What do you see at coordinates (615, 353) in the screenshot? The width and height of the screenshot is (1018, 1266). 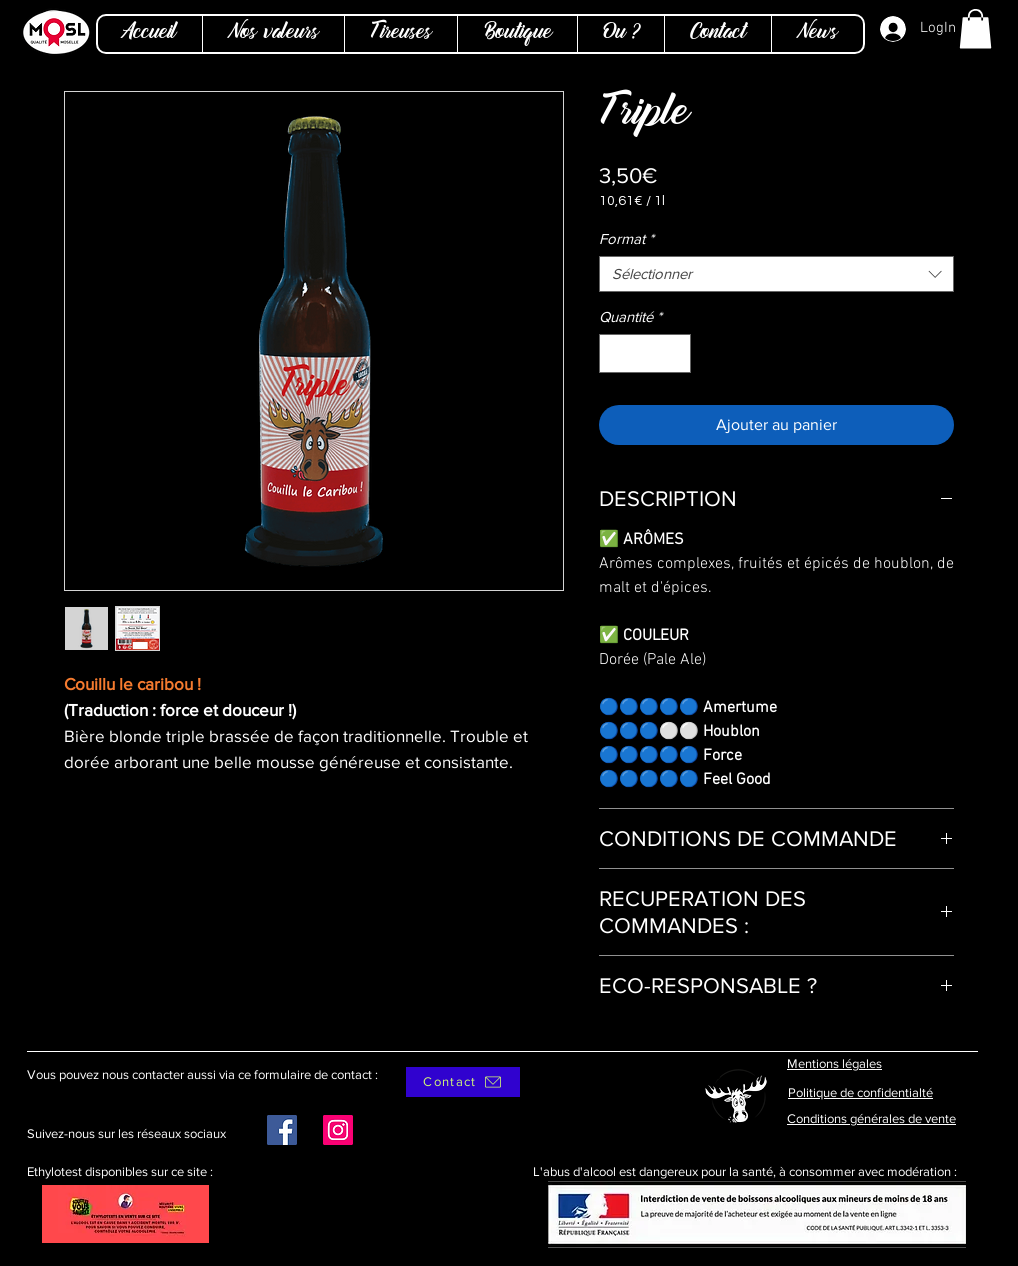 I see `[Decrement]` at bounding box center [615, 353].